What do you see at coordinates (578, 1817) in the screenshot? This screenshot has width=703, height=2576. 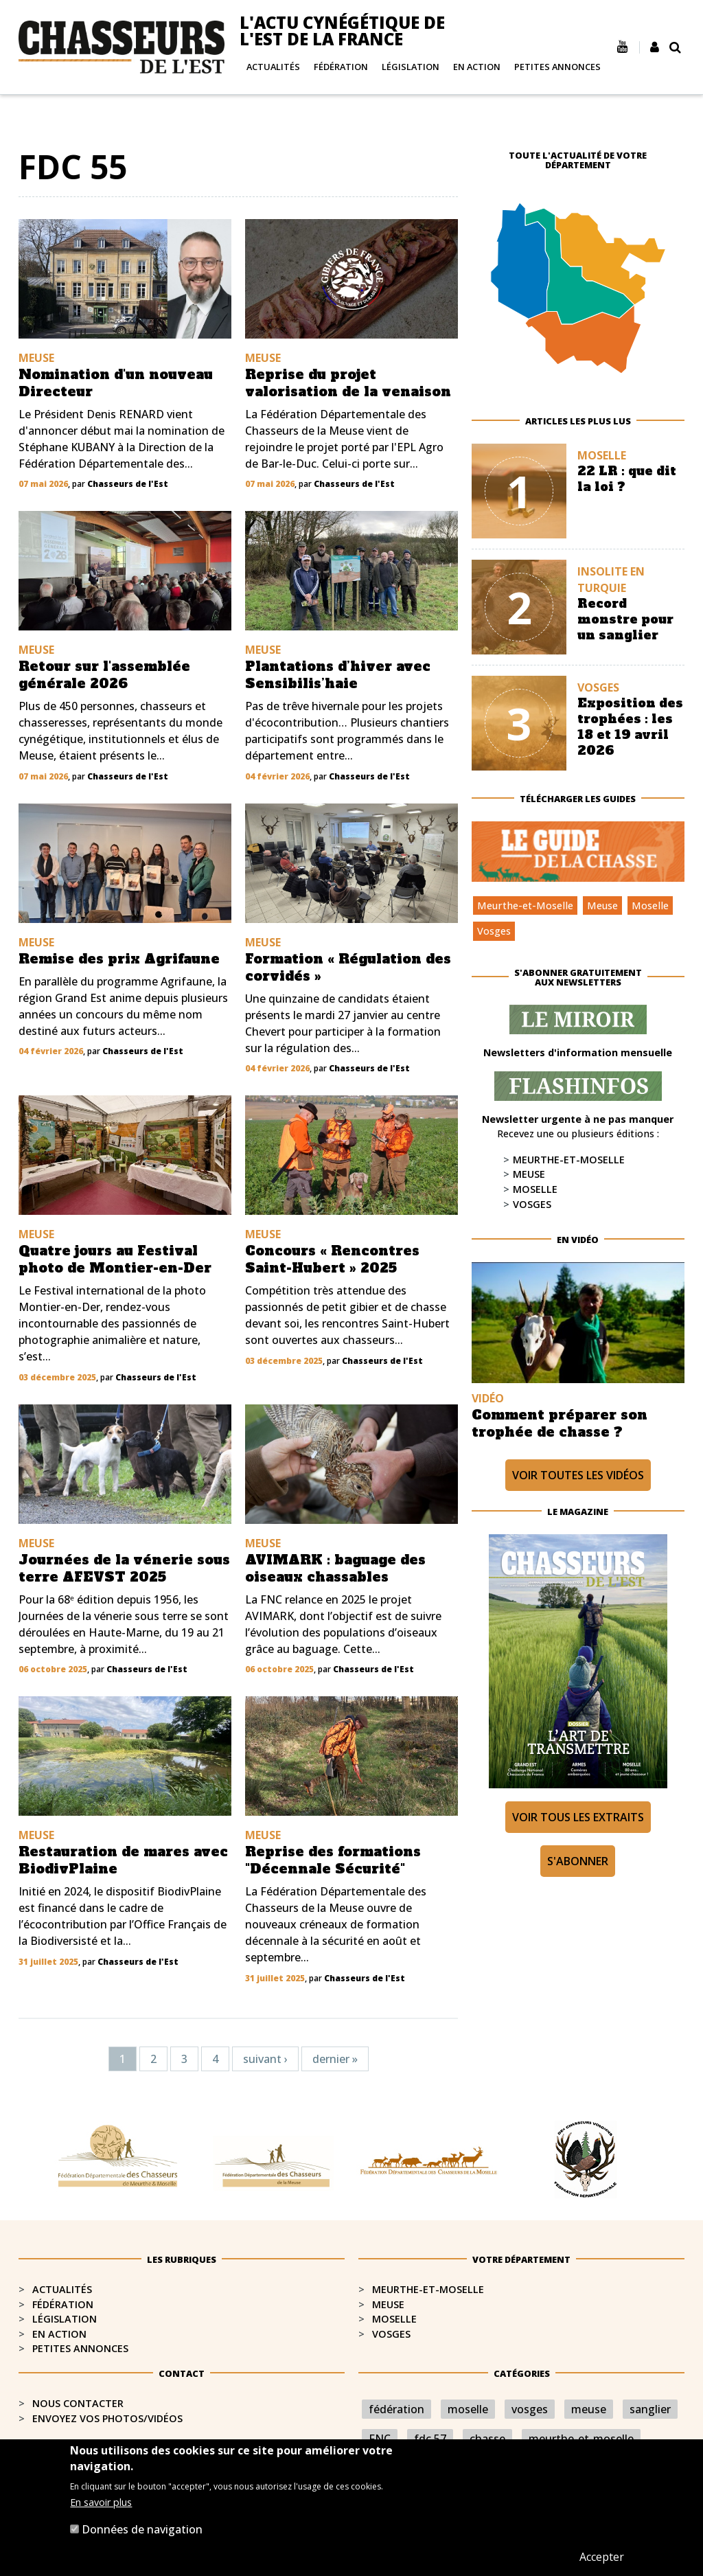 I see `Voir tous les extraits` at bounding box center [578, 1817].